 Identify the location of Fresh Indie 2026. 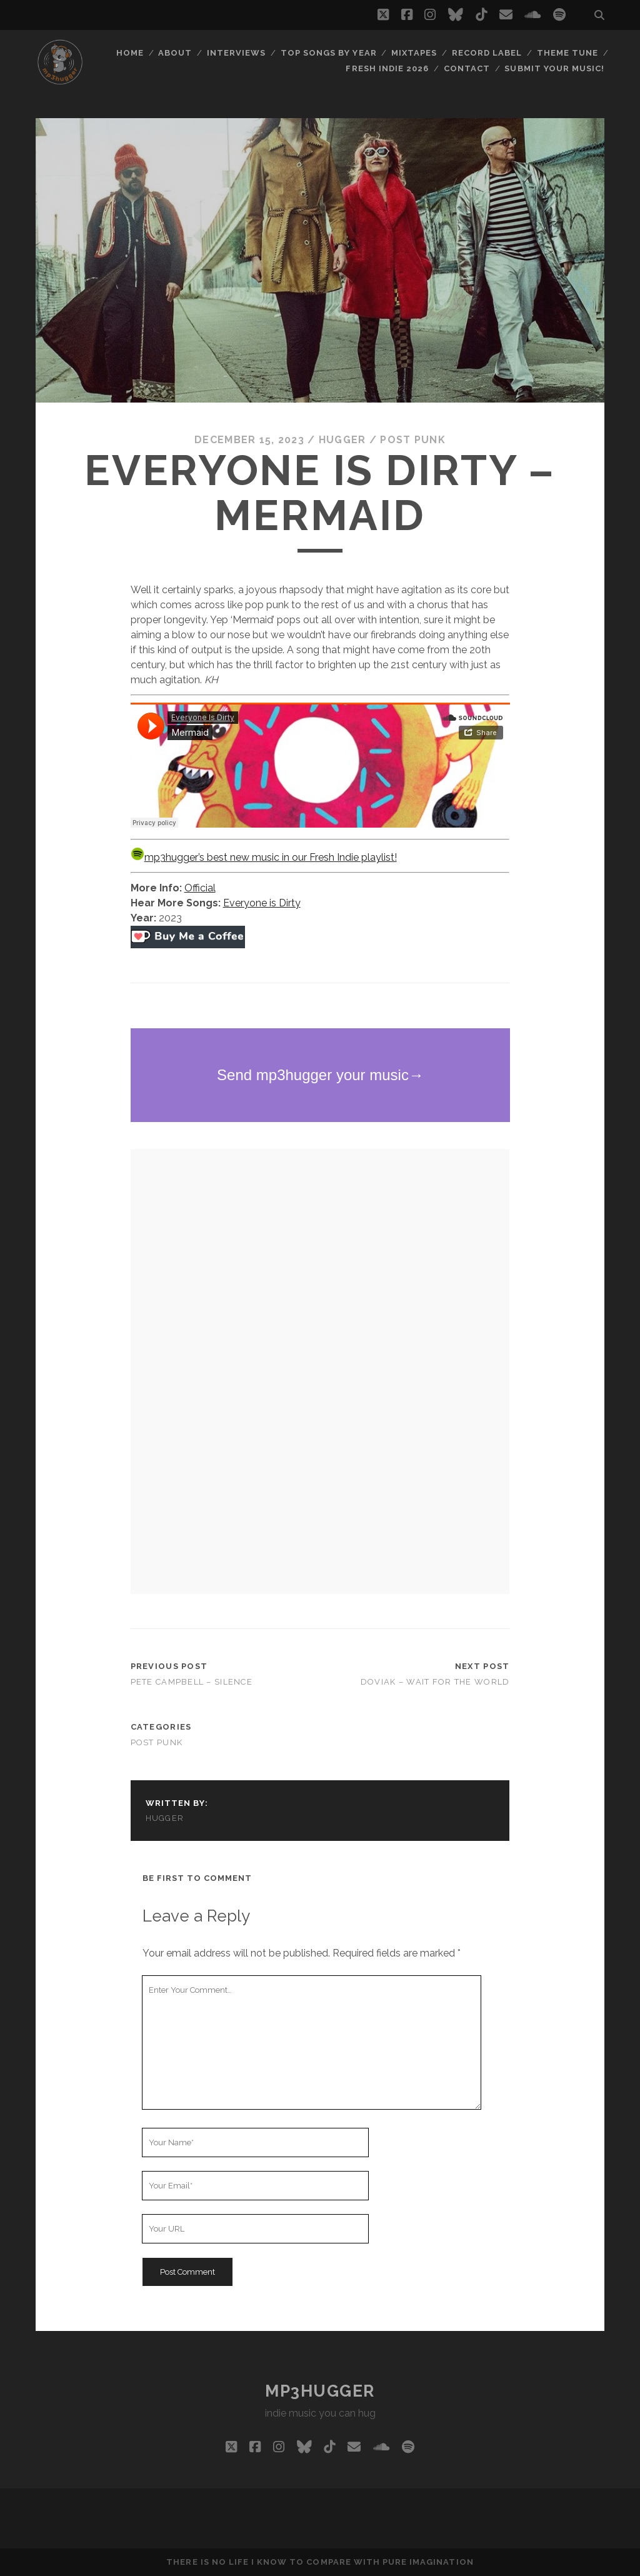
(387, 68).